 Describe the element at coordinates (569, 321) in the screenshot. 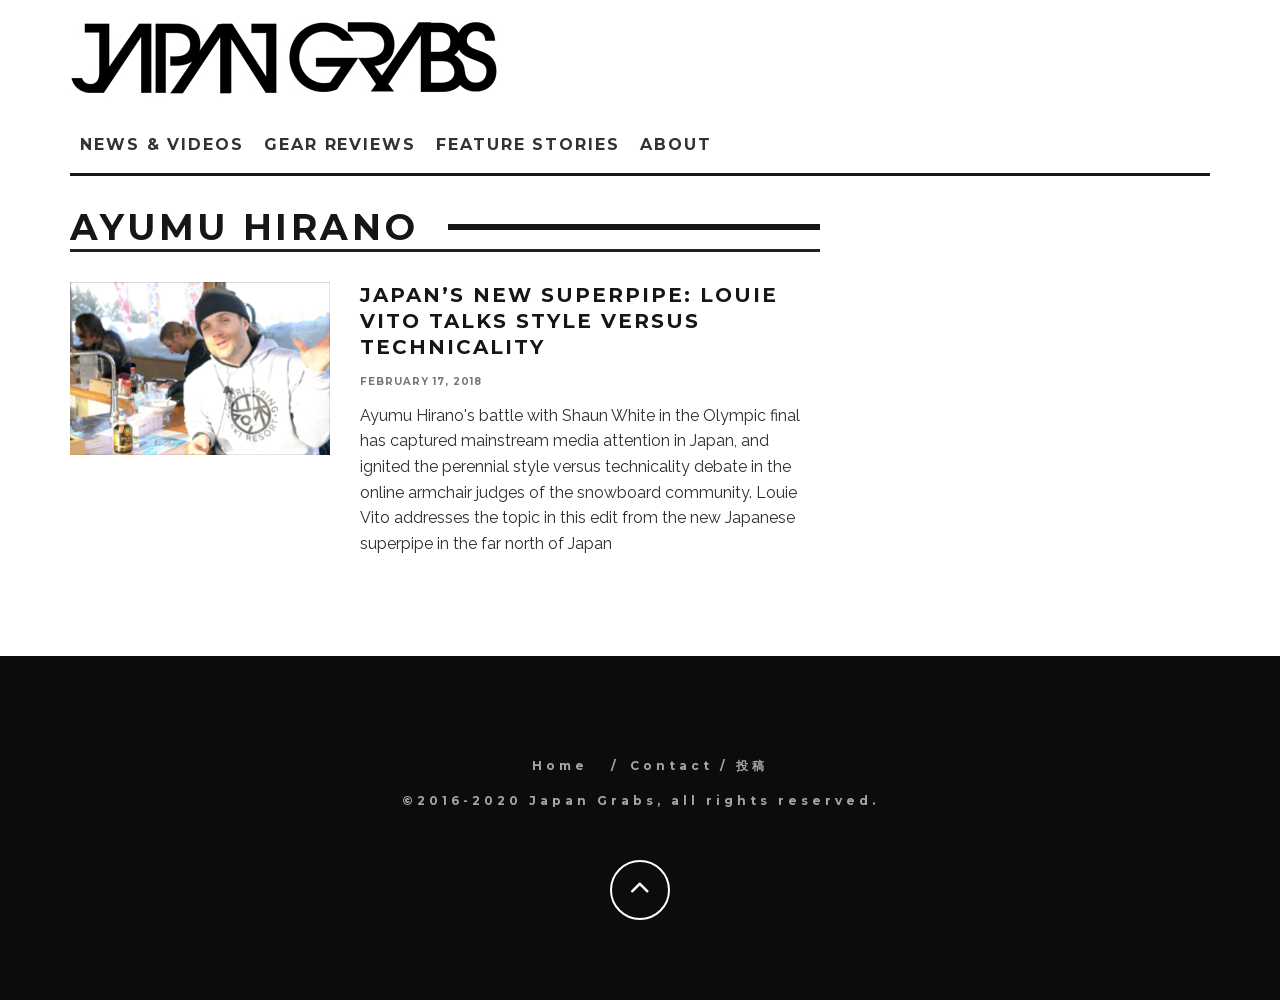

I see `Japan’s new superpipe: Louie Vito talks style versus technicality` at that location.